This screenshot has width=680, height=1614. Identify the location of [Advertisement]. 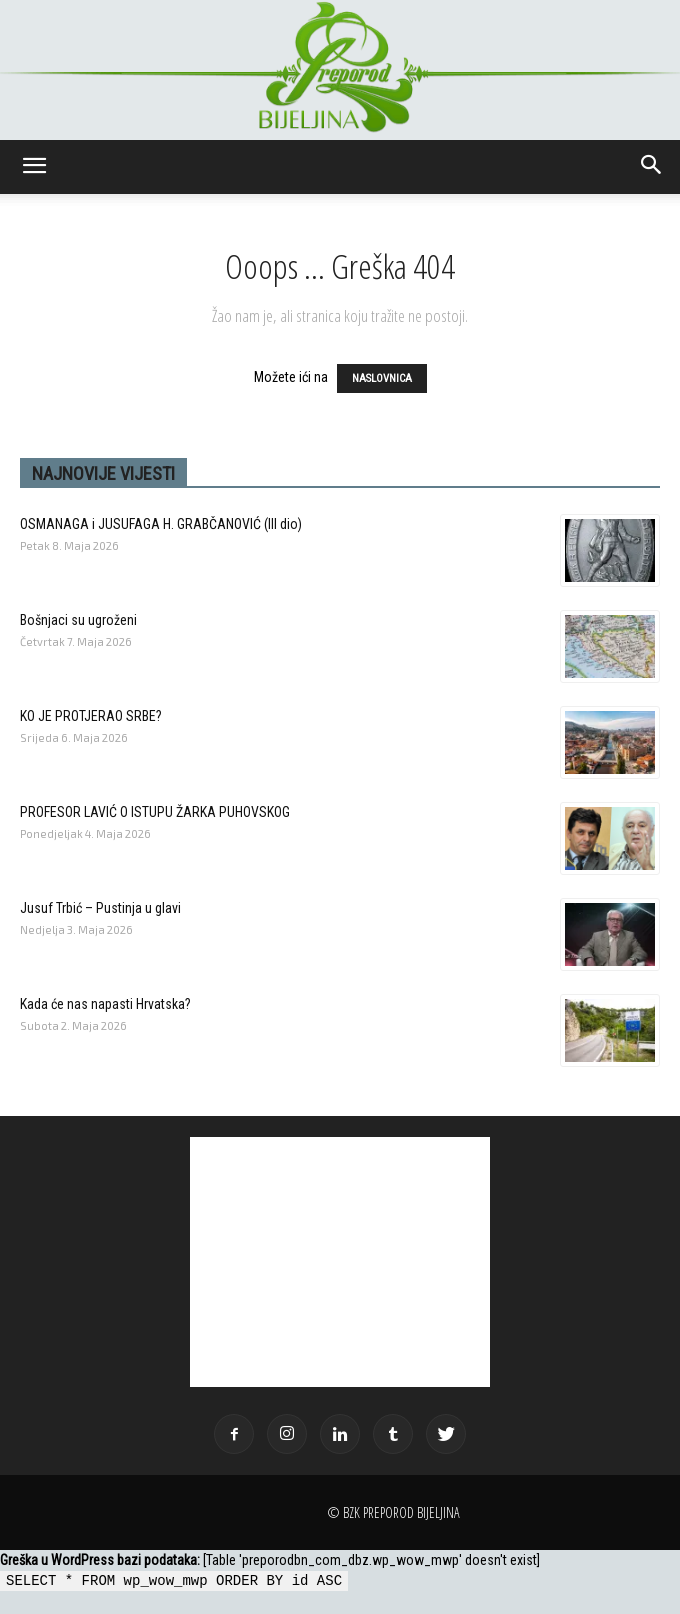
(340, 1262).